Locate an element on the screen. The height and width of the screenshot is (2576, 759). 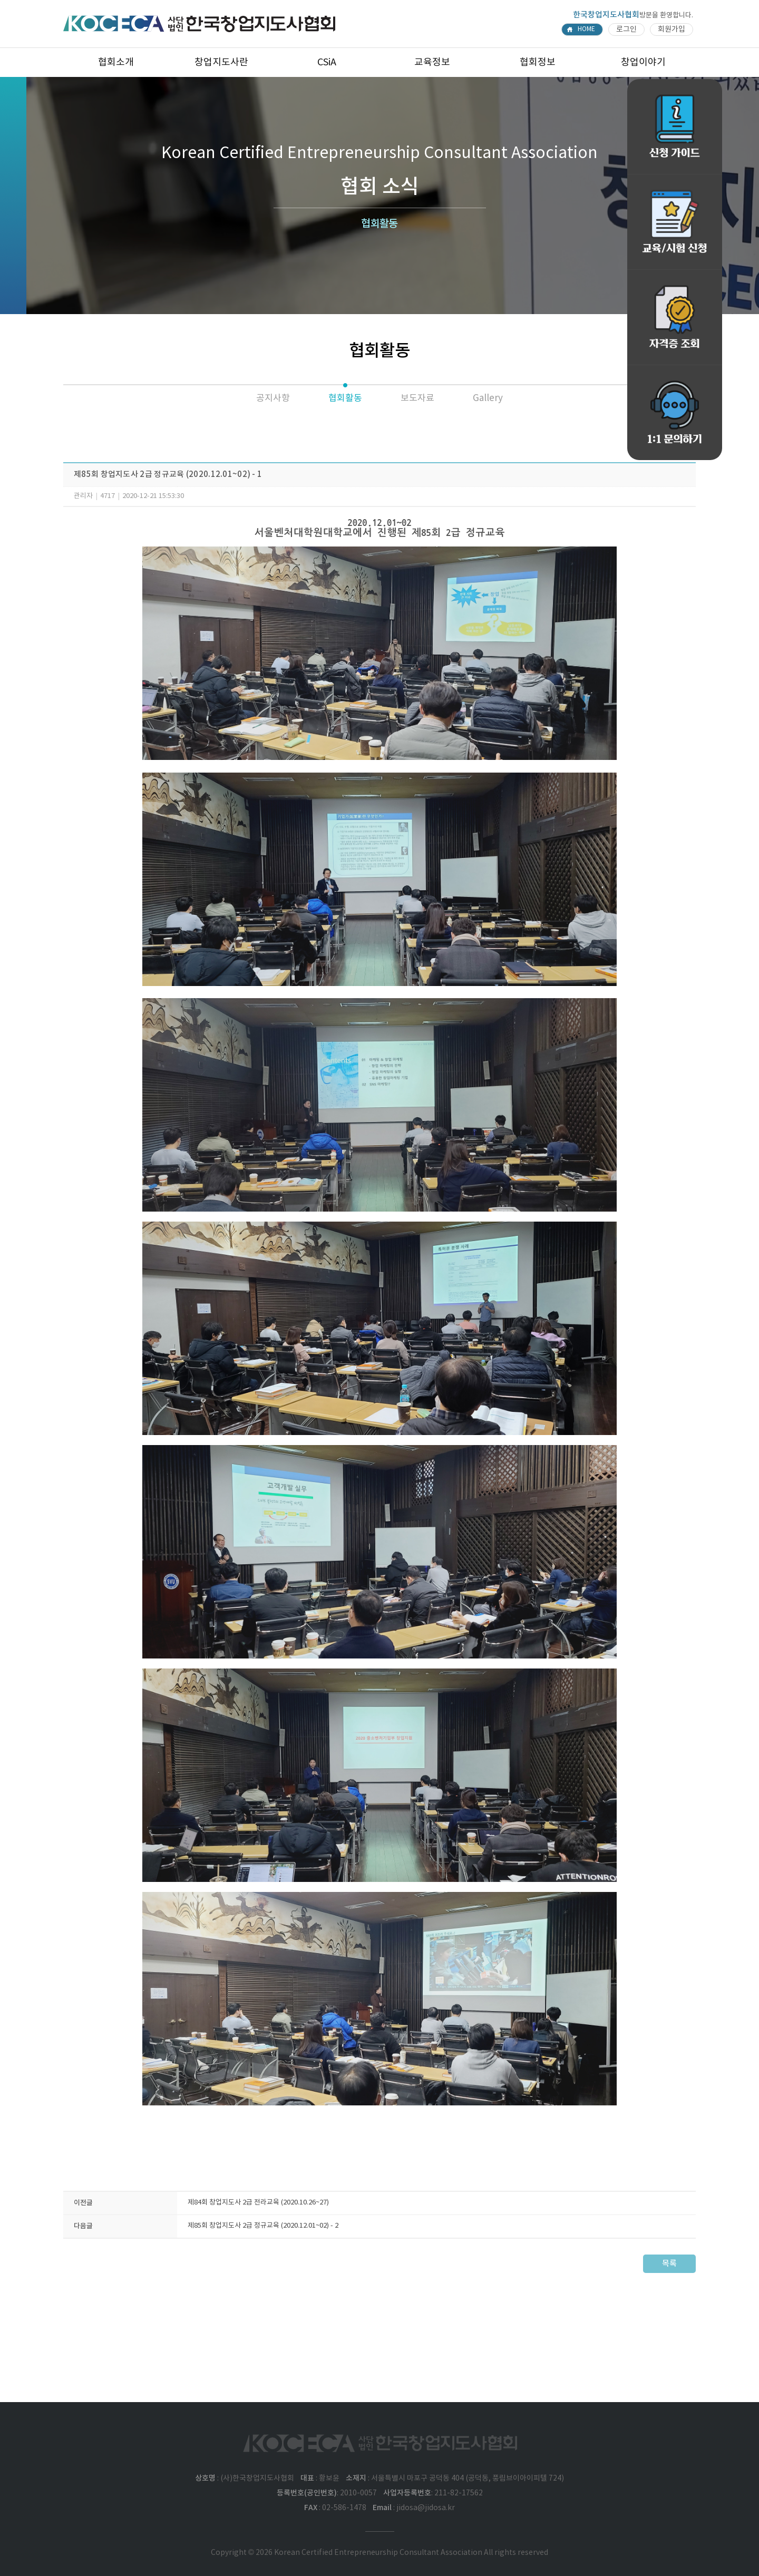
협회소개 is located at coordinates (116, 62).